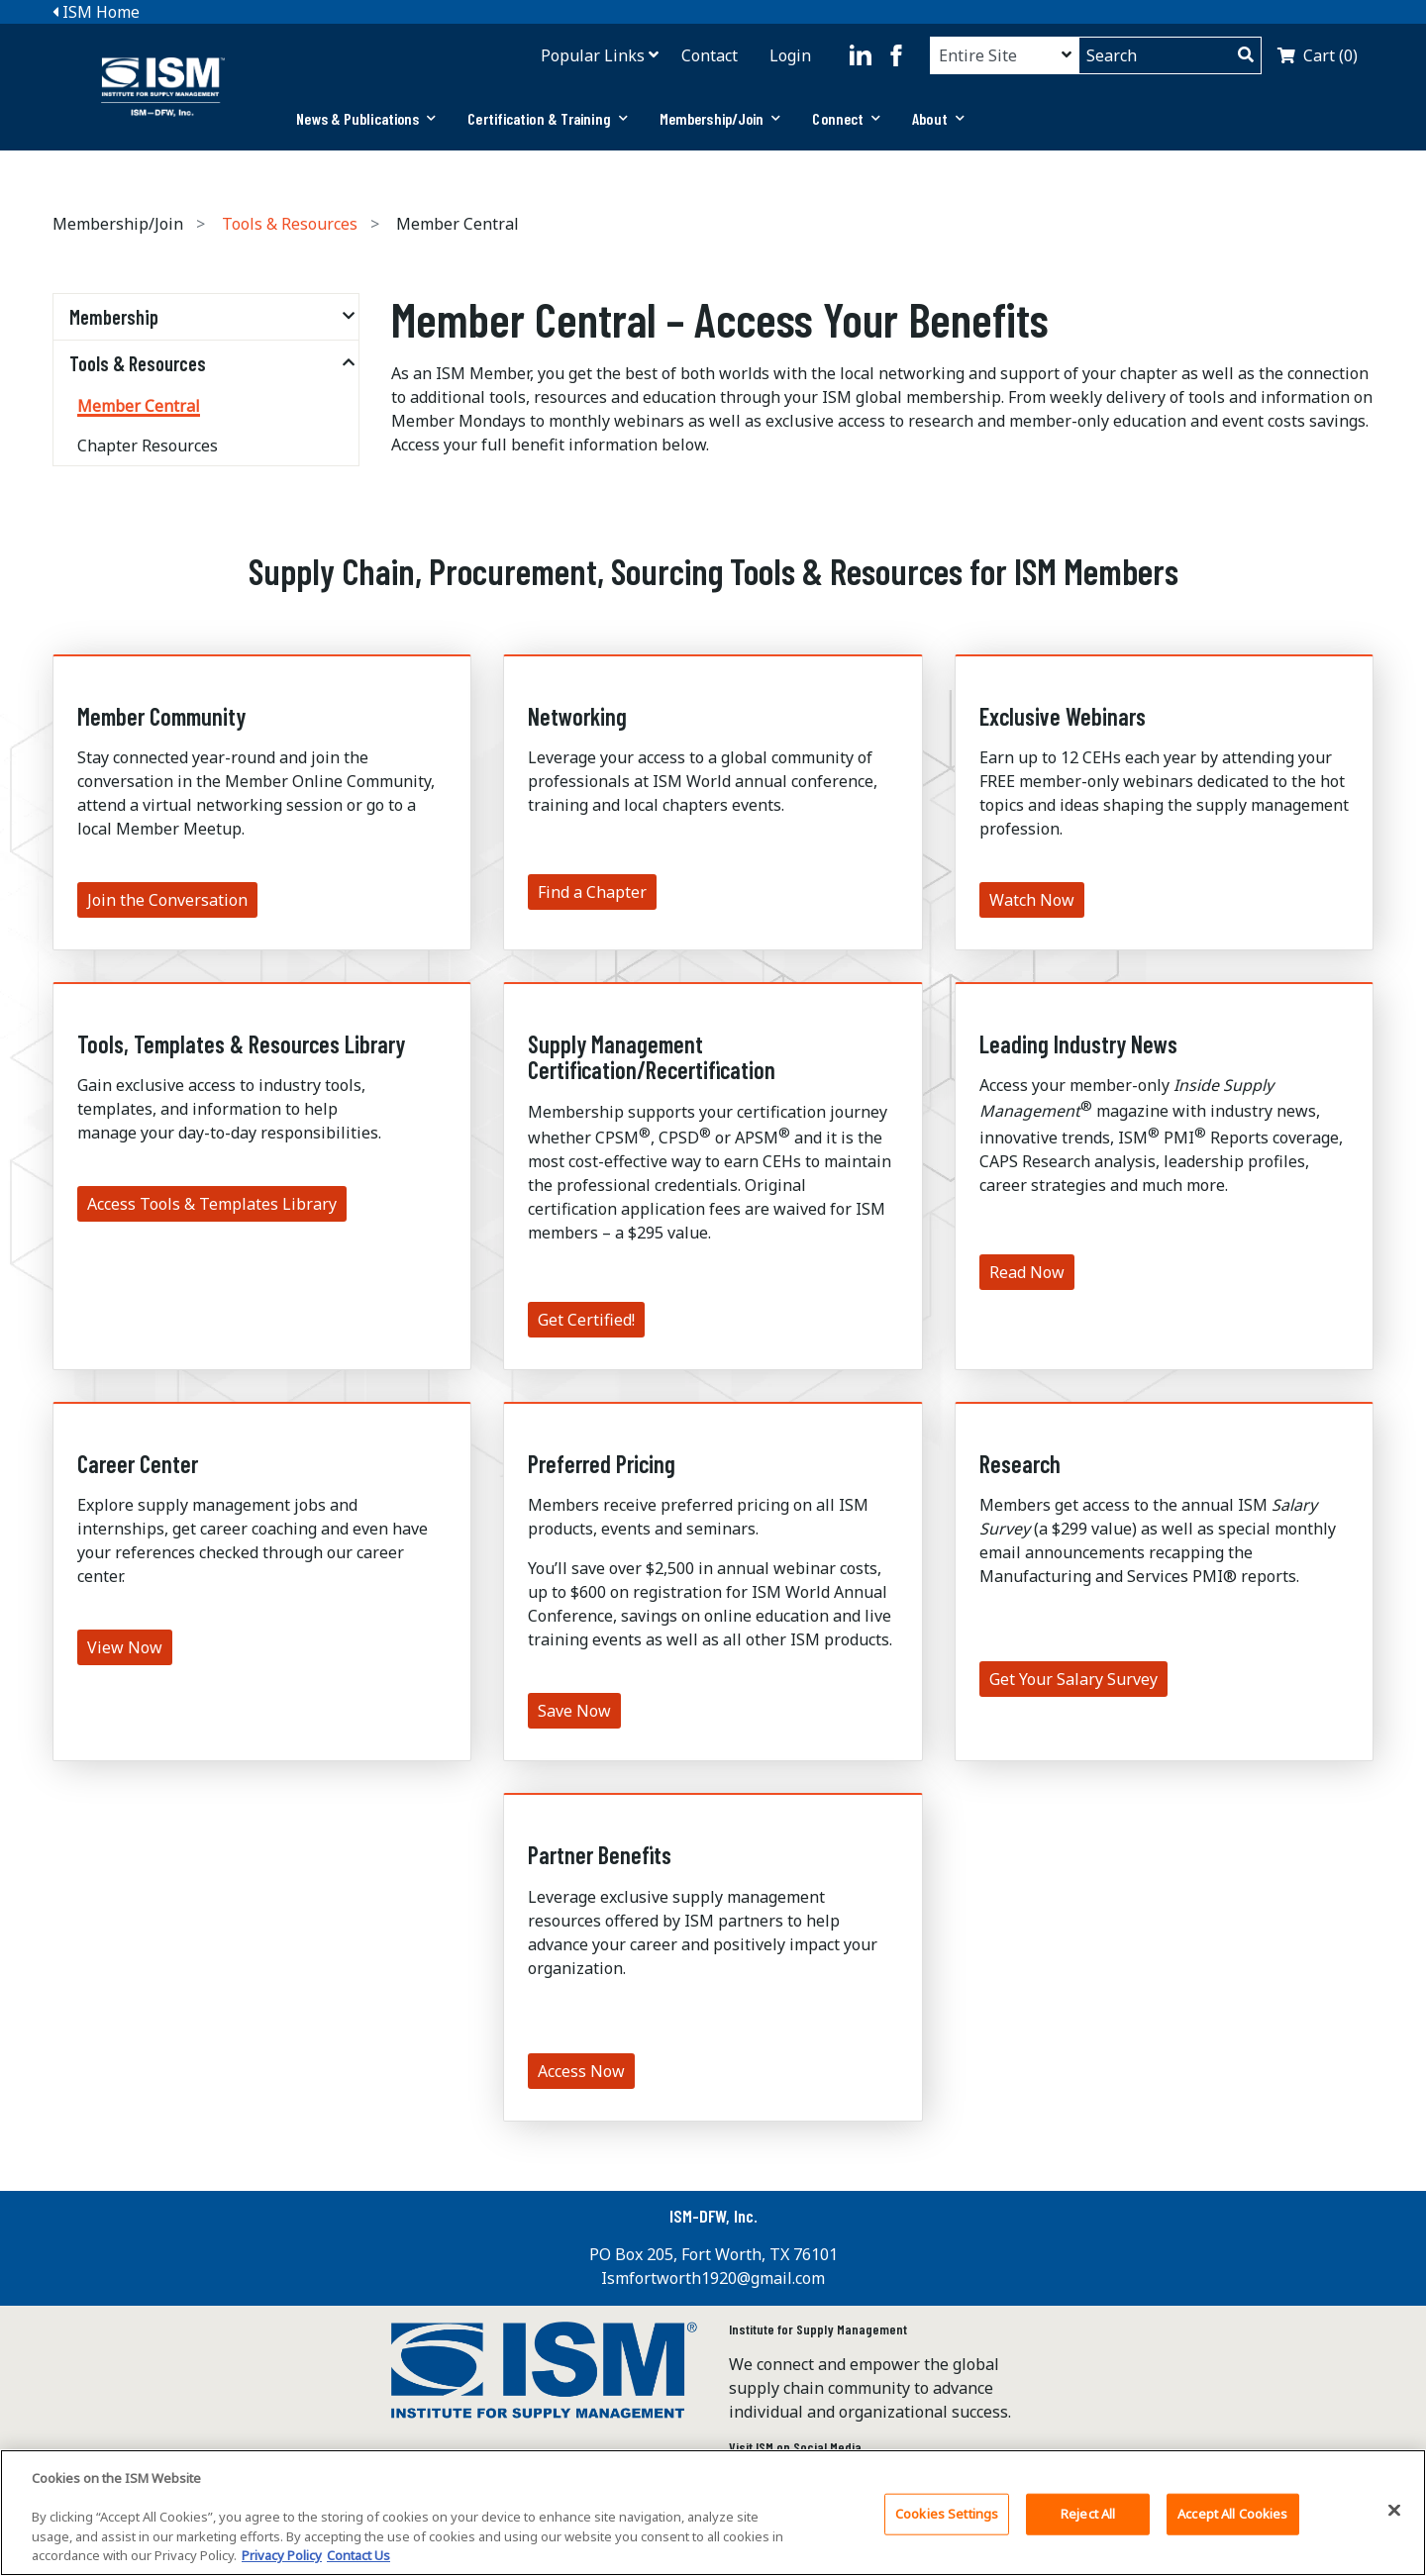  I want to click on Contact Us, so click(358, 2555).